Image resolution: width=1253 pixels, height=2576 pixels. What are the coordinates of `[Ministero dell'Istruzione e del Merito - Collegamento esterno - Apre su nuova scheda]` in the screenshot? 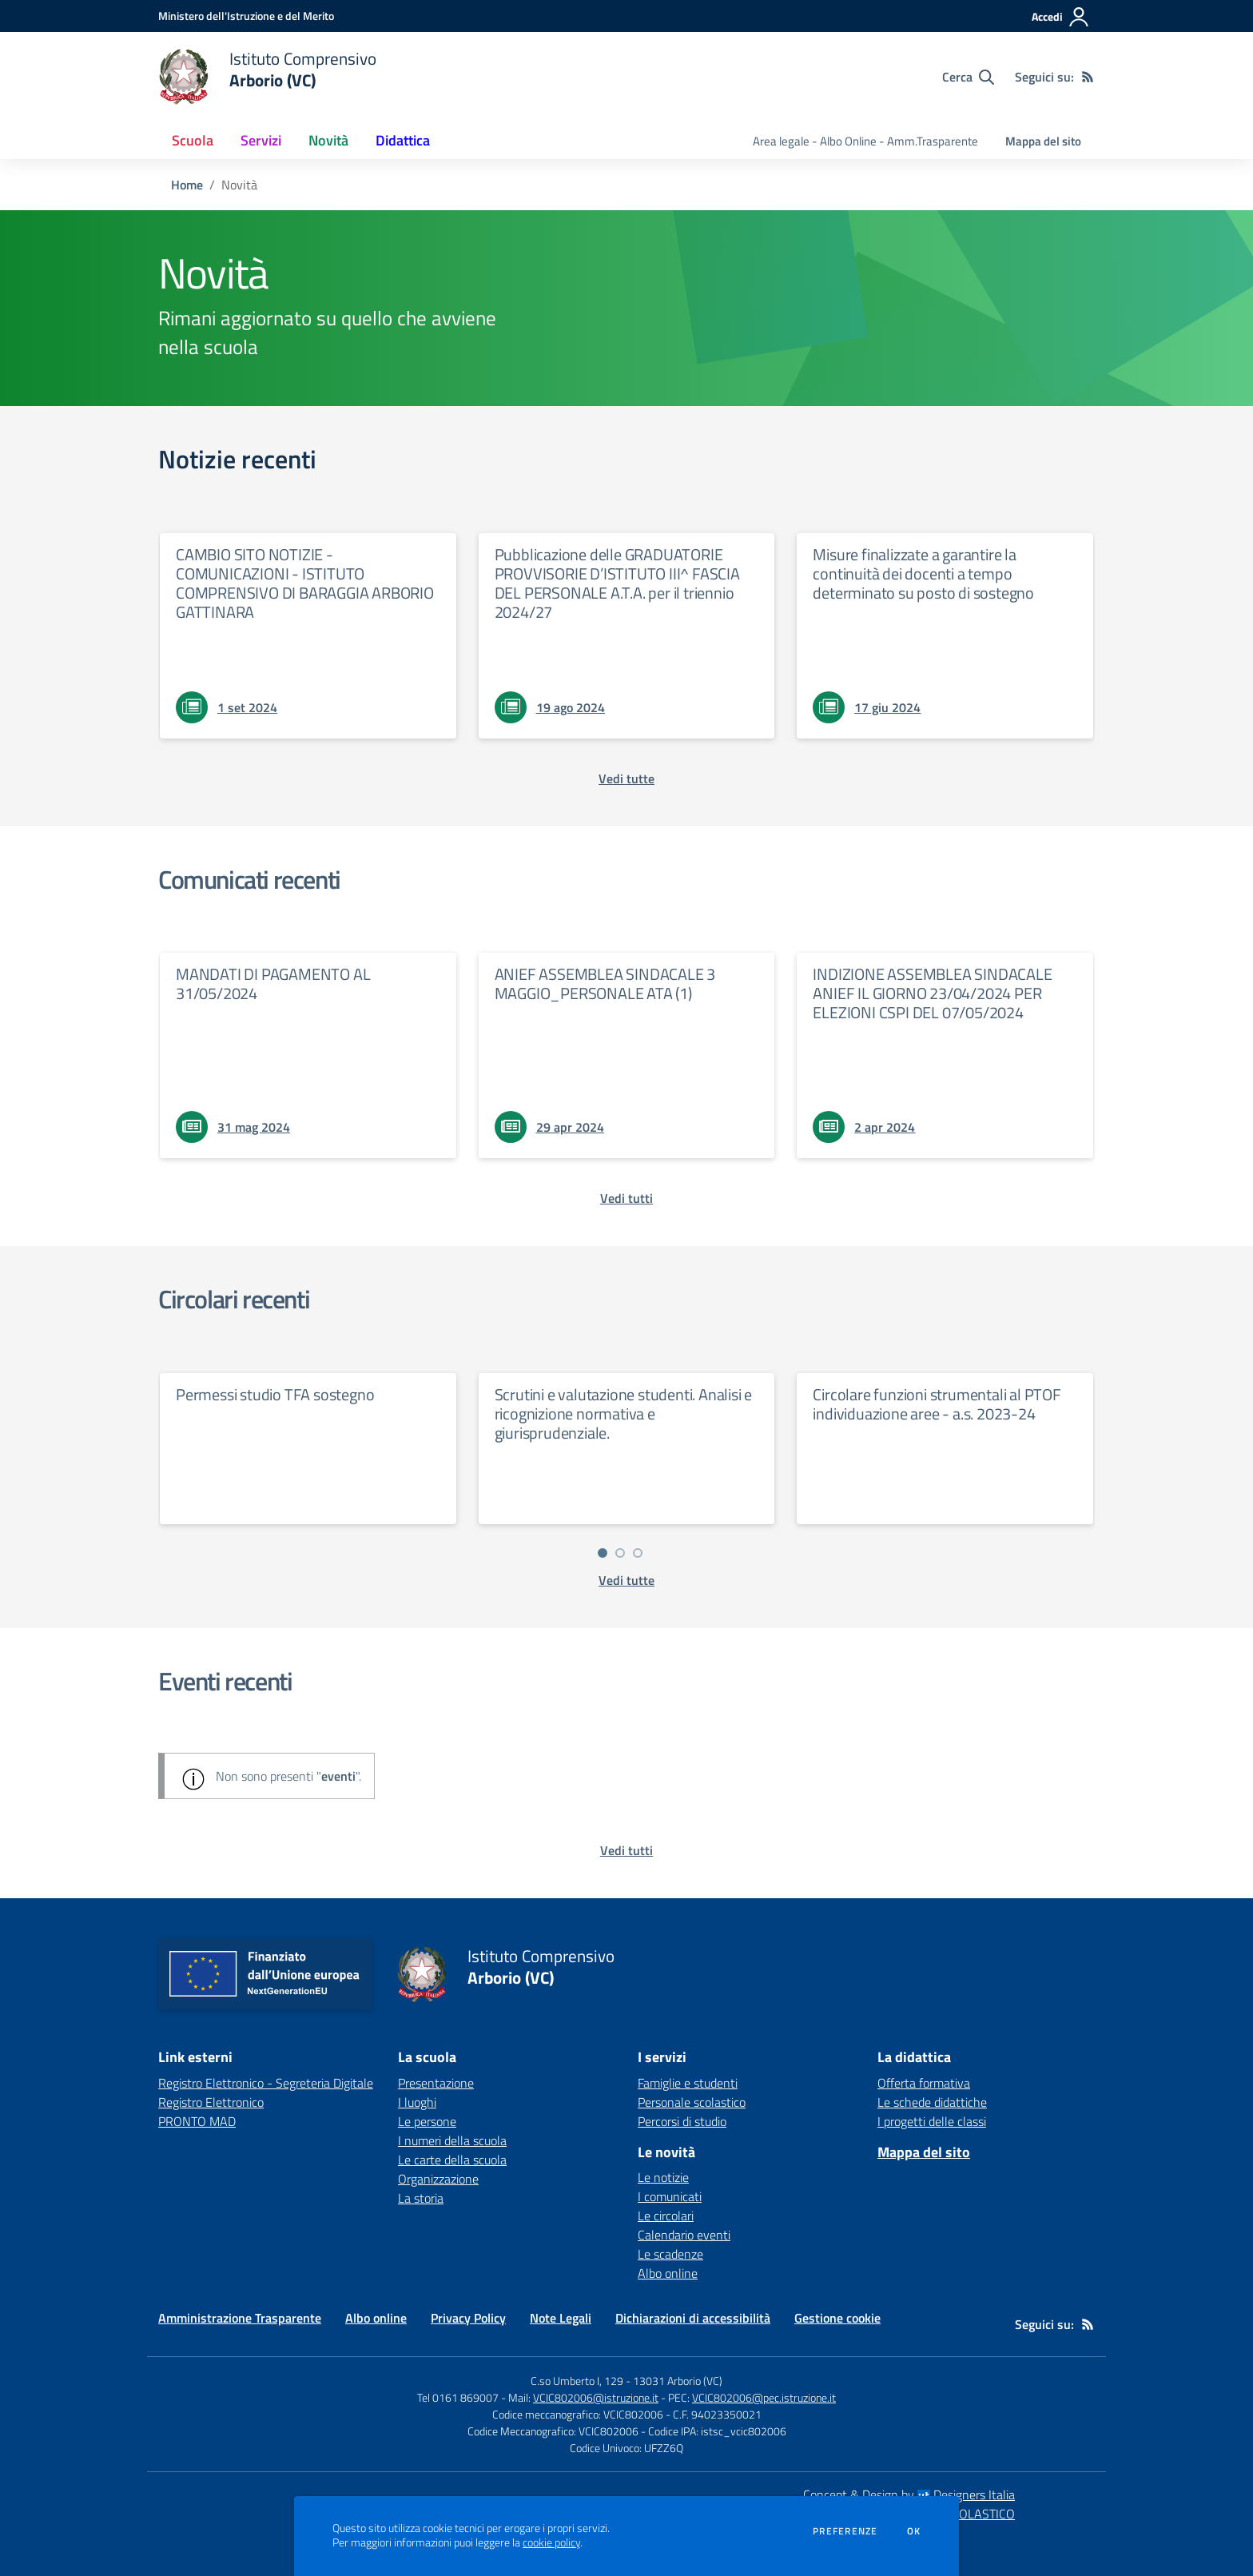 It's located at (246, 15).